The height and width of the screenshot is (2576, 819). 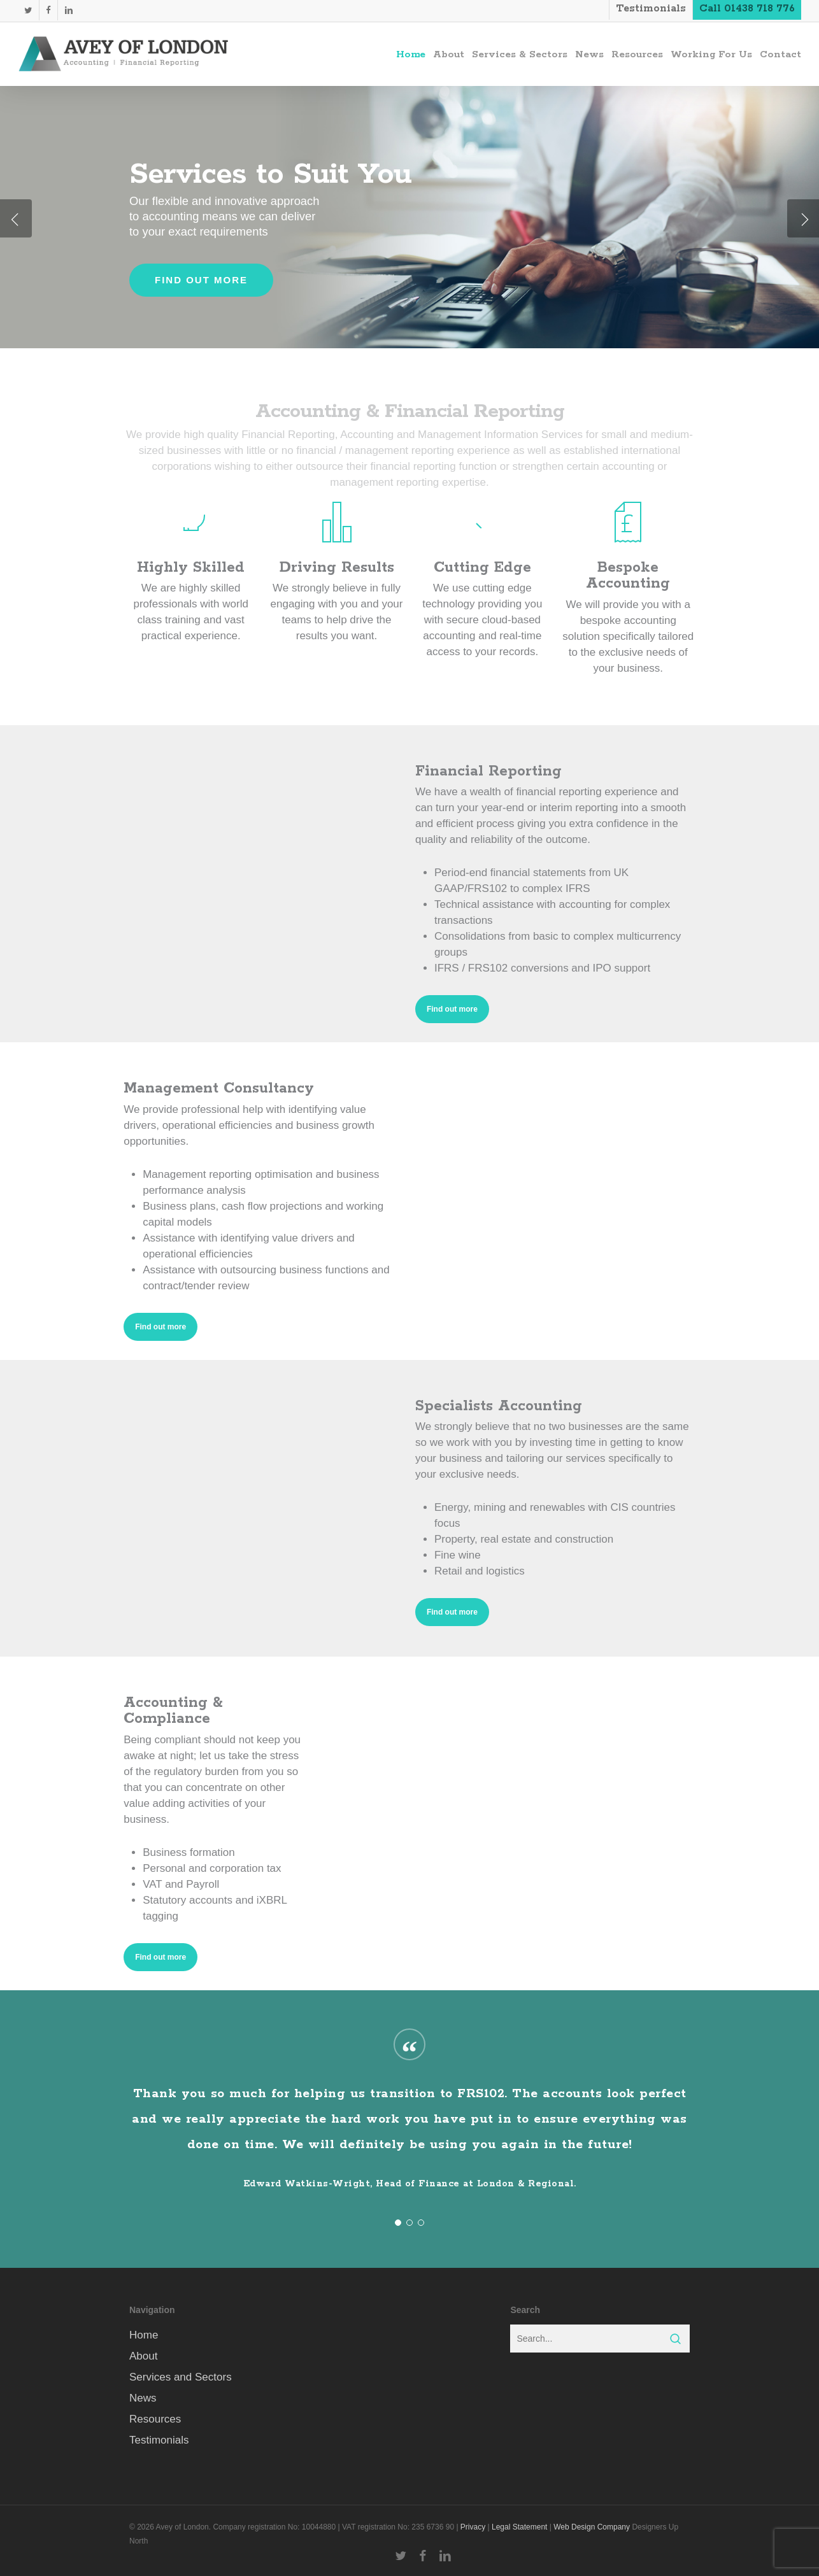 What do you see at coordinates (591, 2527) in the screenshot?
I see `Web Design Company` at bounding box center [591, 2527].